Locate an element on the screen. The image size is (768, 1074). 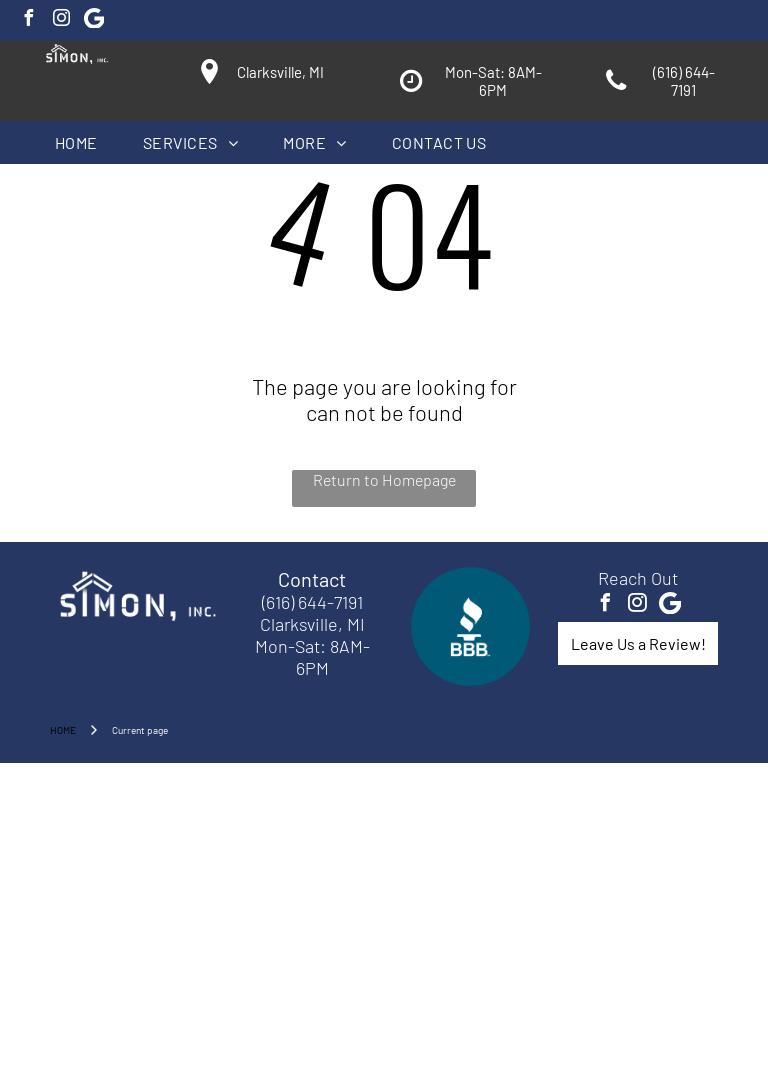
[menuitem] is located at coordinates (84, 142).